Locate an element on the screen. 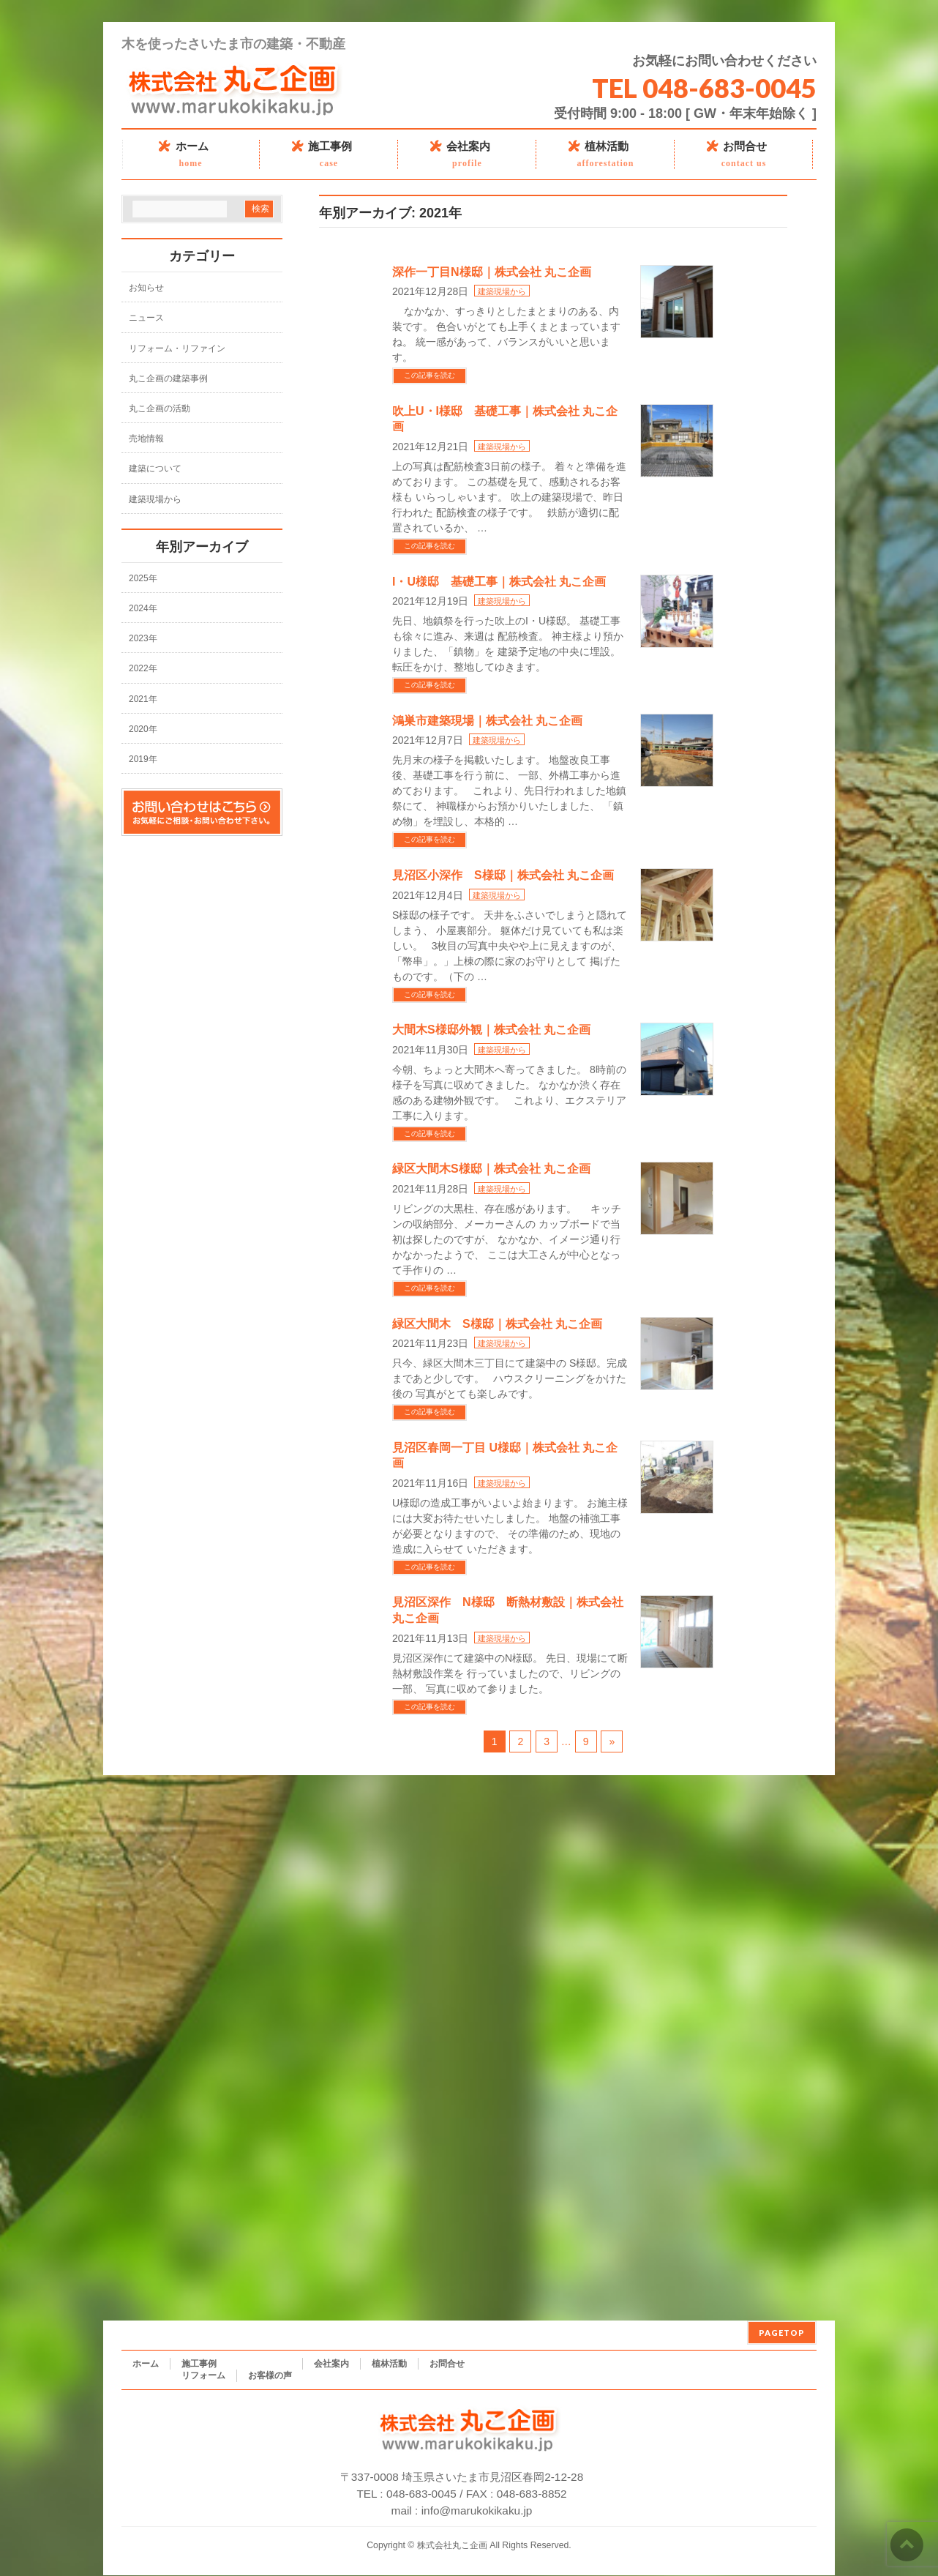 Image resolution: width=938 pixels, height=2576 pixels. 2024年 is located at coordinates (143, 608).